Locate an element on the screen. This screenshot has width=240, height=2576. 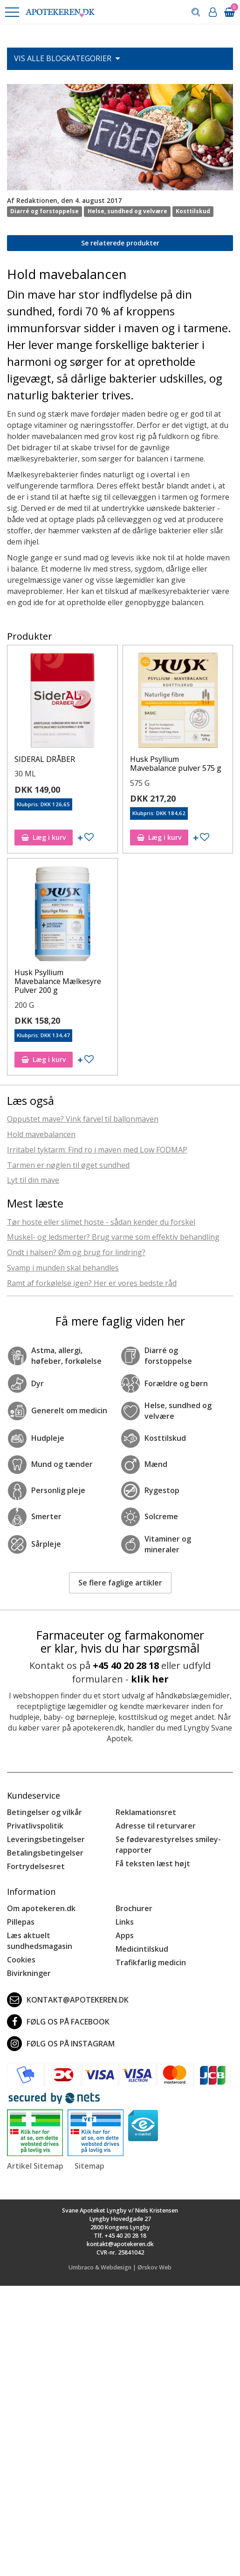
Ramt af forkølelse igen? Her er vores bedste råd is located at coordinates (92, 1283).